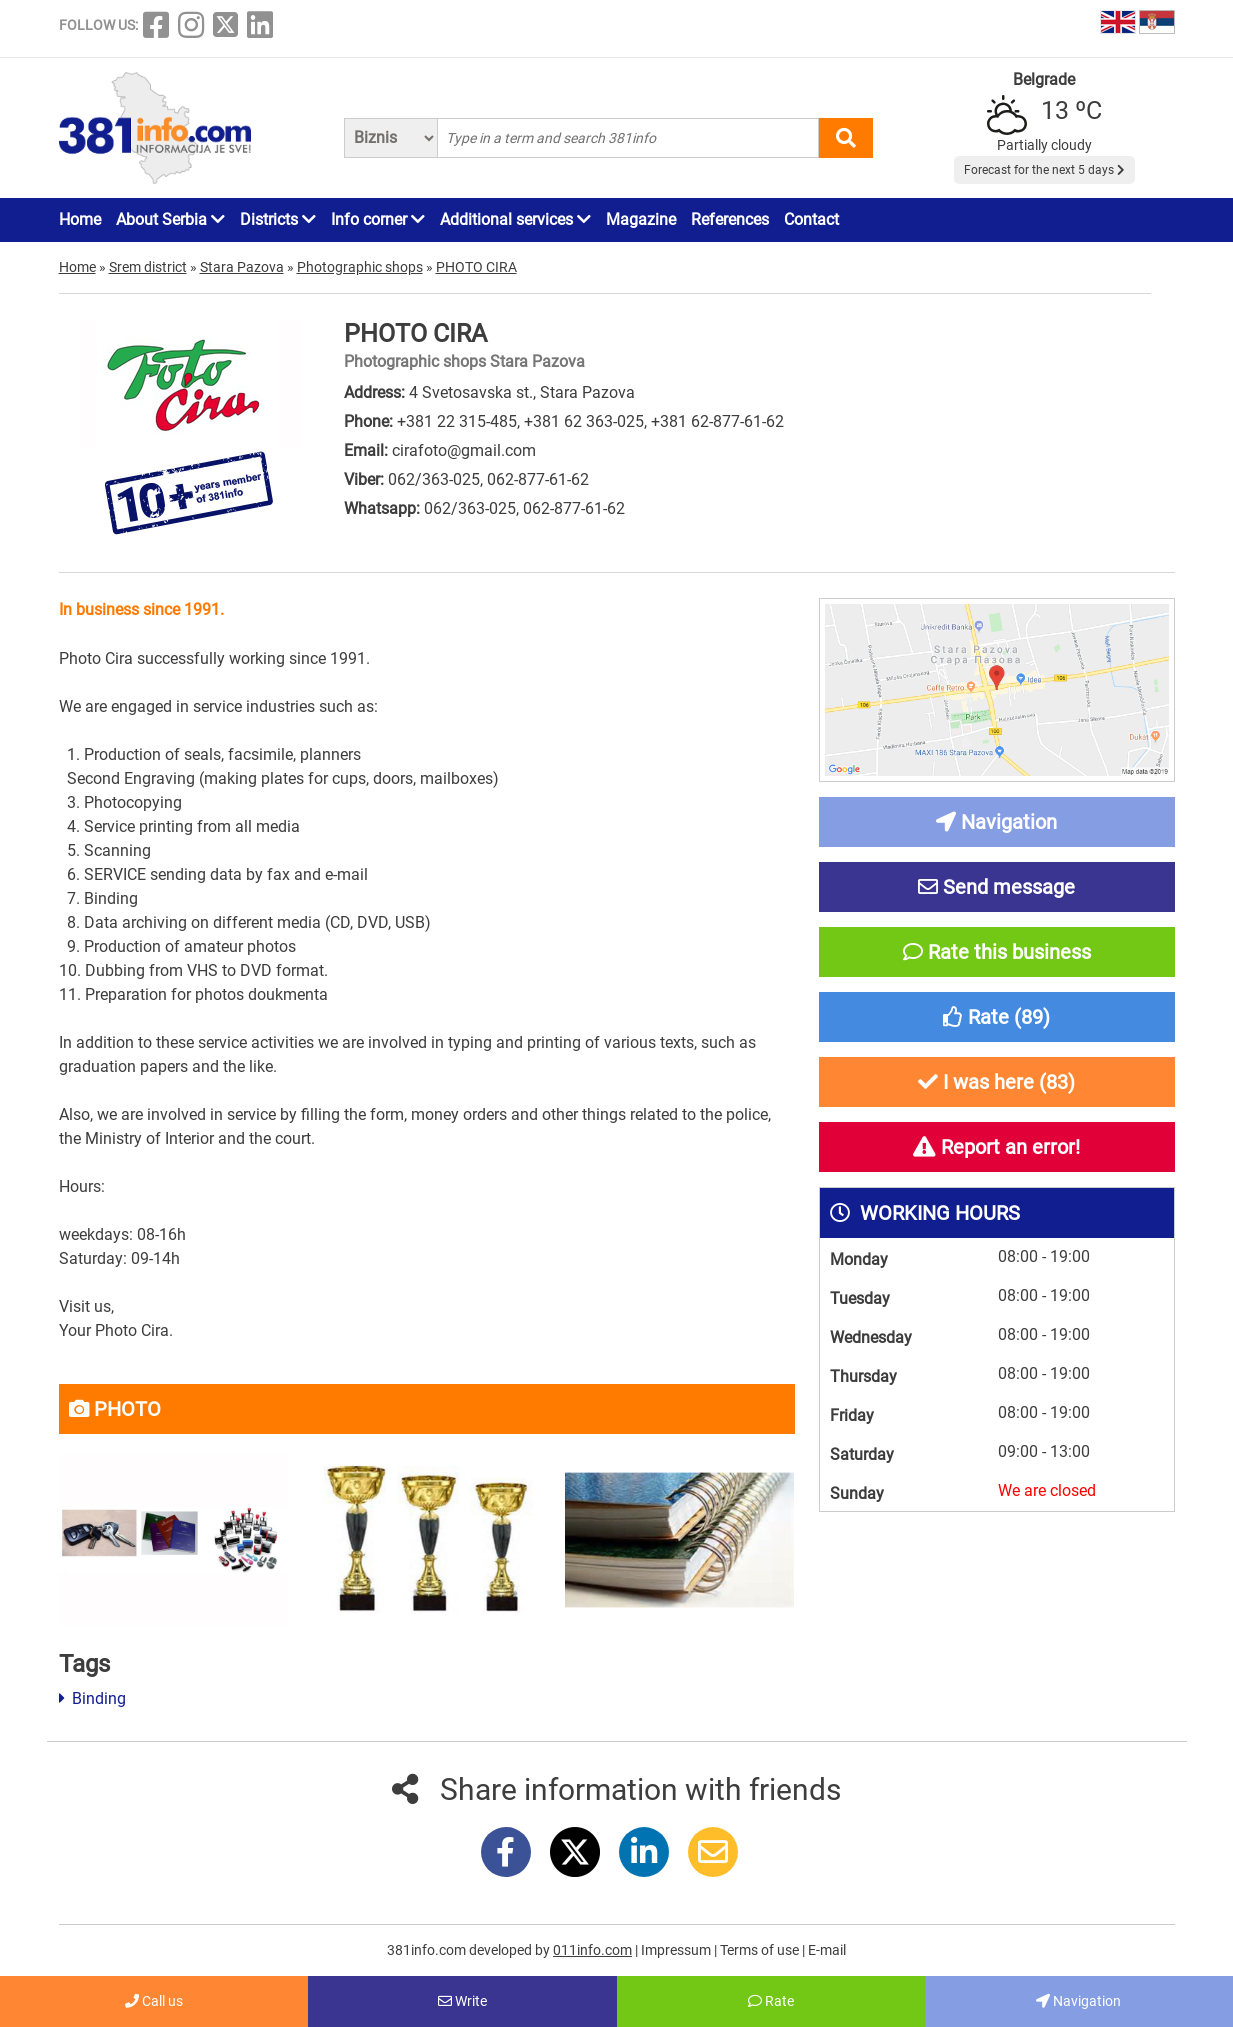 The width and height of the screenshot is (1233, 2027). I want to click on Call us, so click(154, 2001).